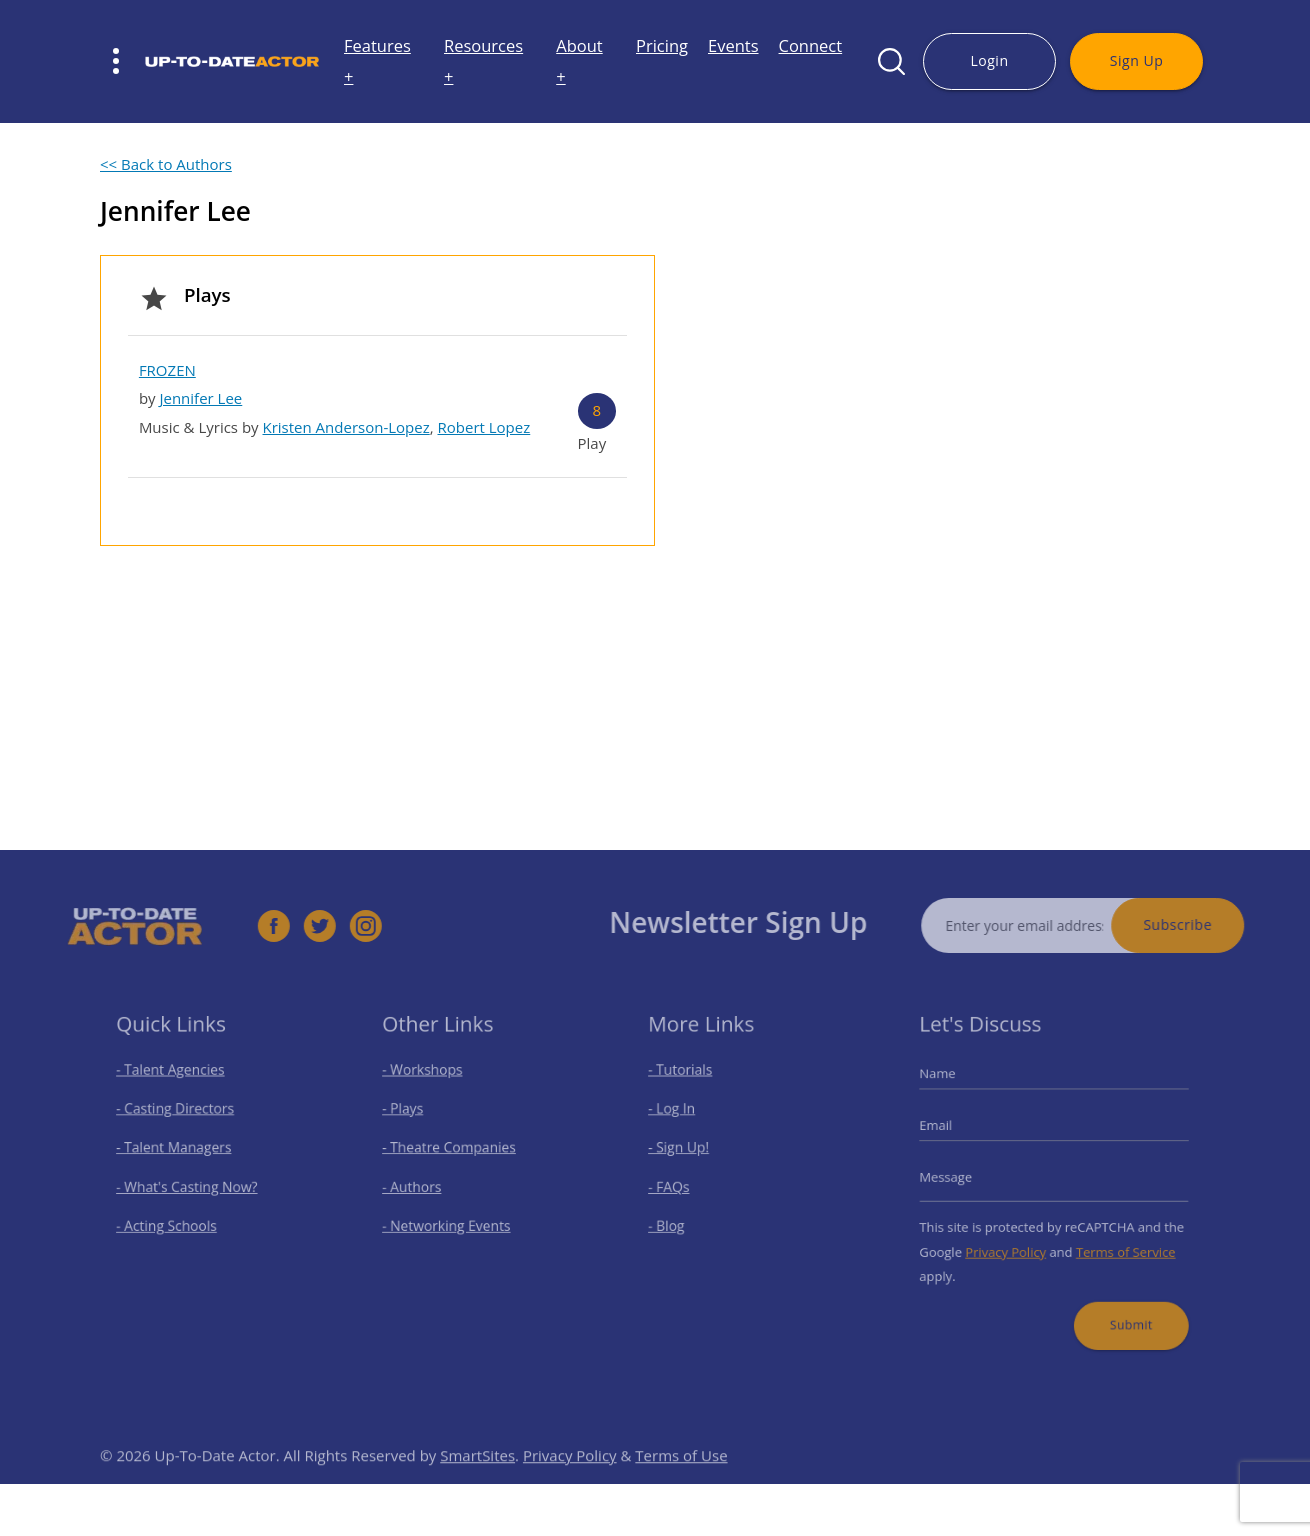 The height and width of the screenshot is (1536, 1310). I want to click on Features +, so click(377, 61).